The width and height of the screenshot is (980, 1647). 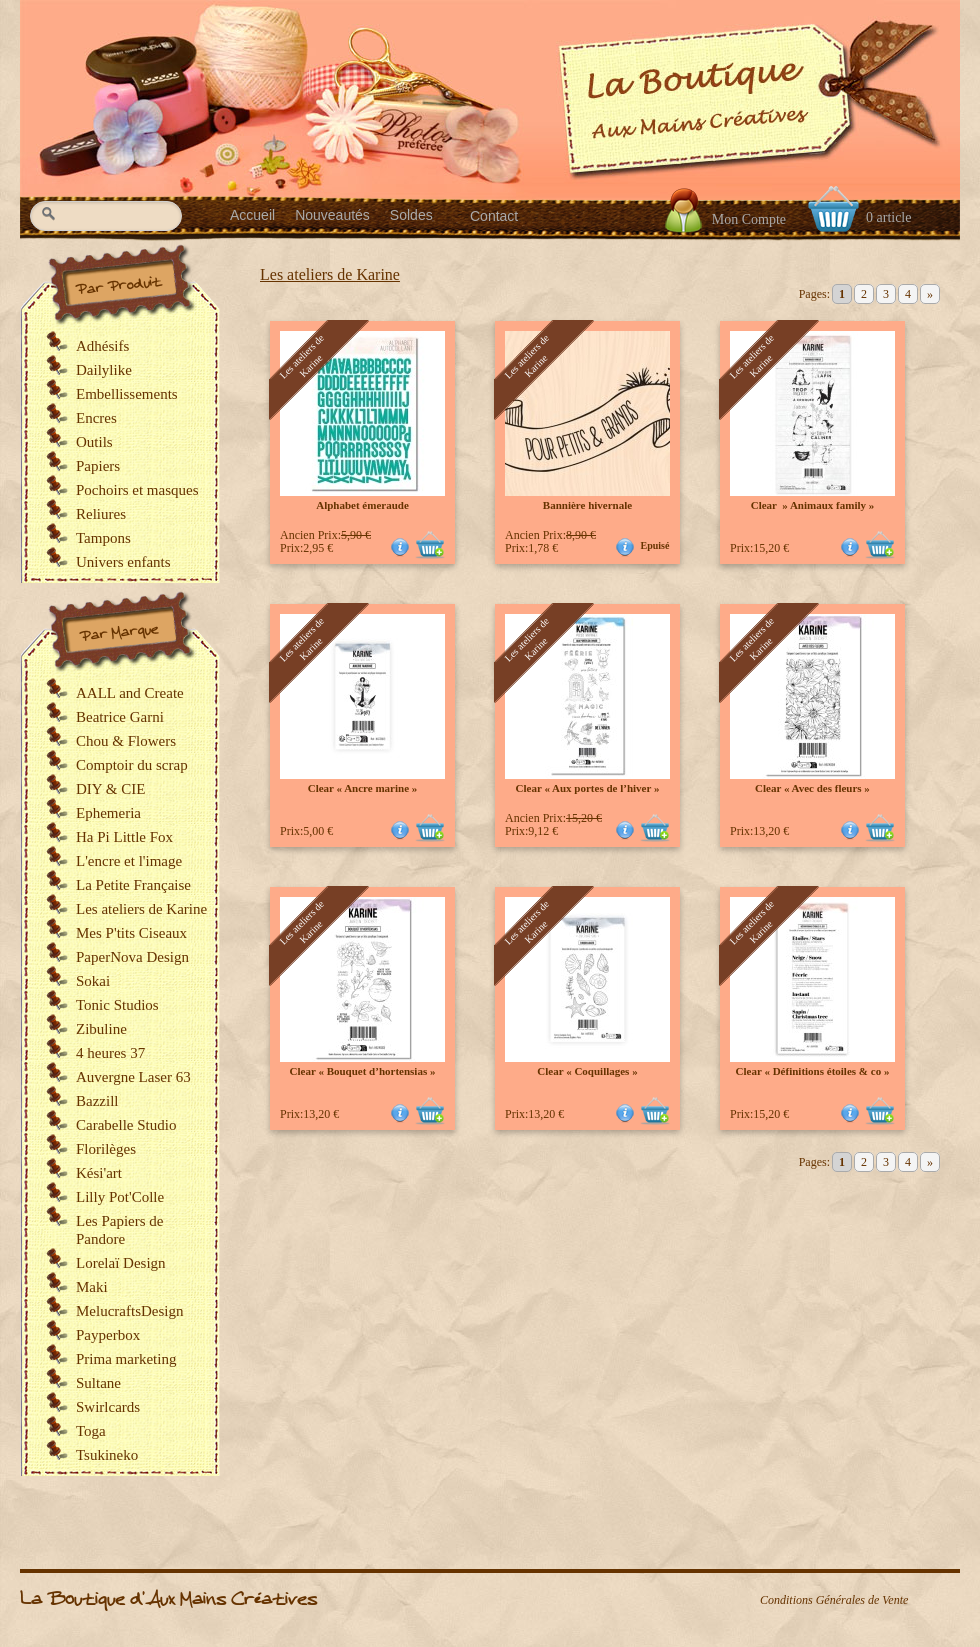 I want to click on L'encre et l'image, so click(x=129, y=861).